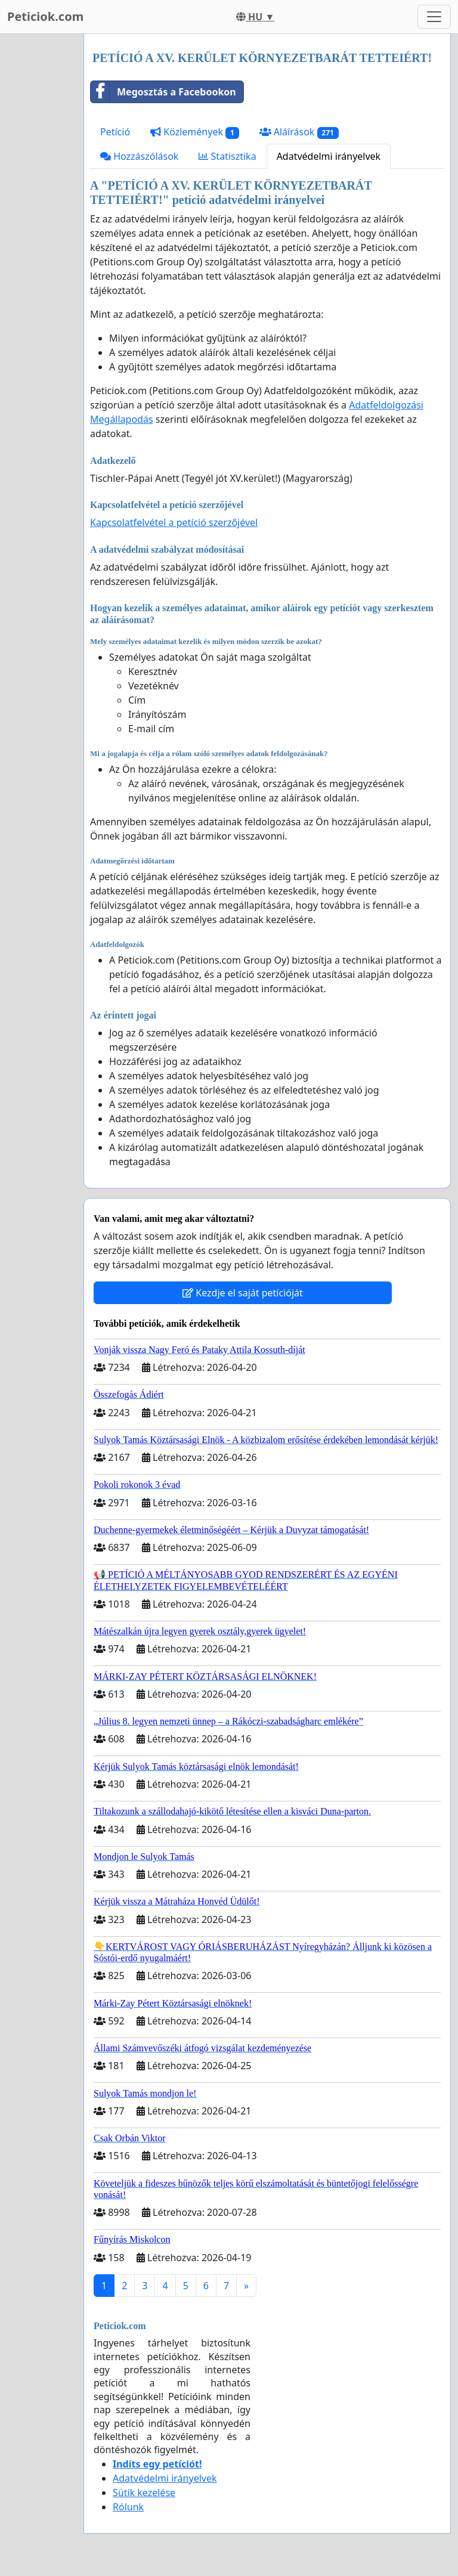  What do you see at coordinates (227, 156) in the screenshot?
I see `Statisztika` at bounding box center [227, 156].